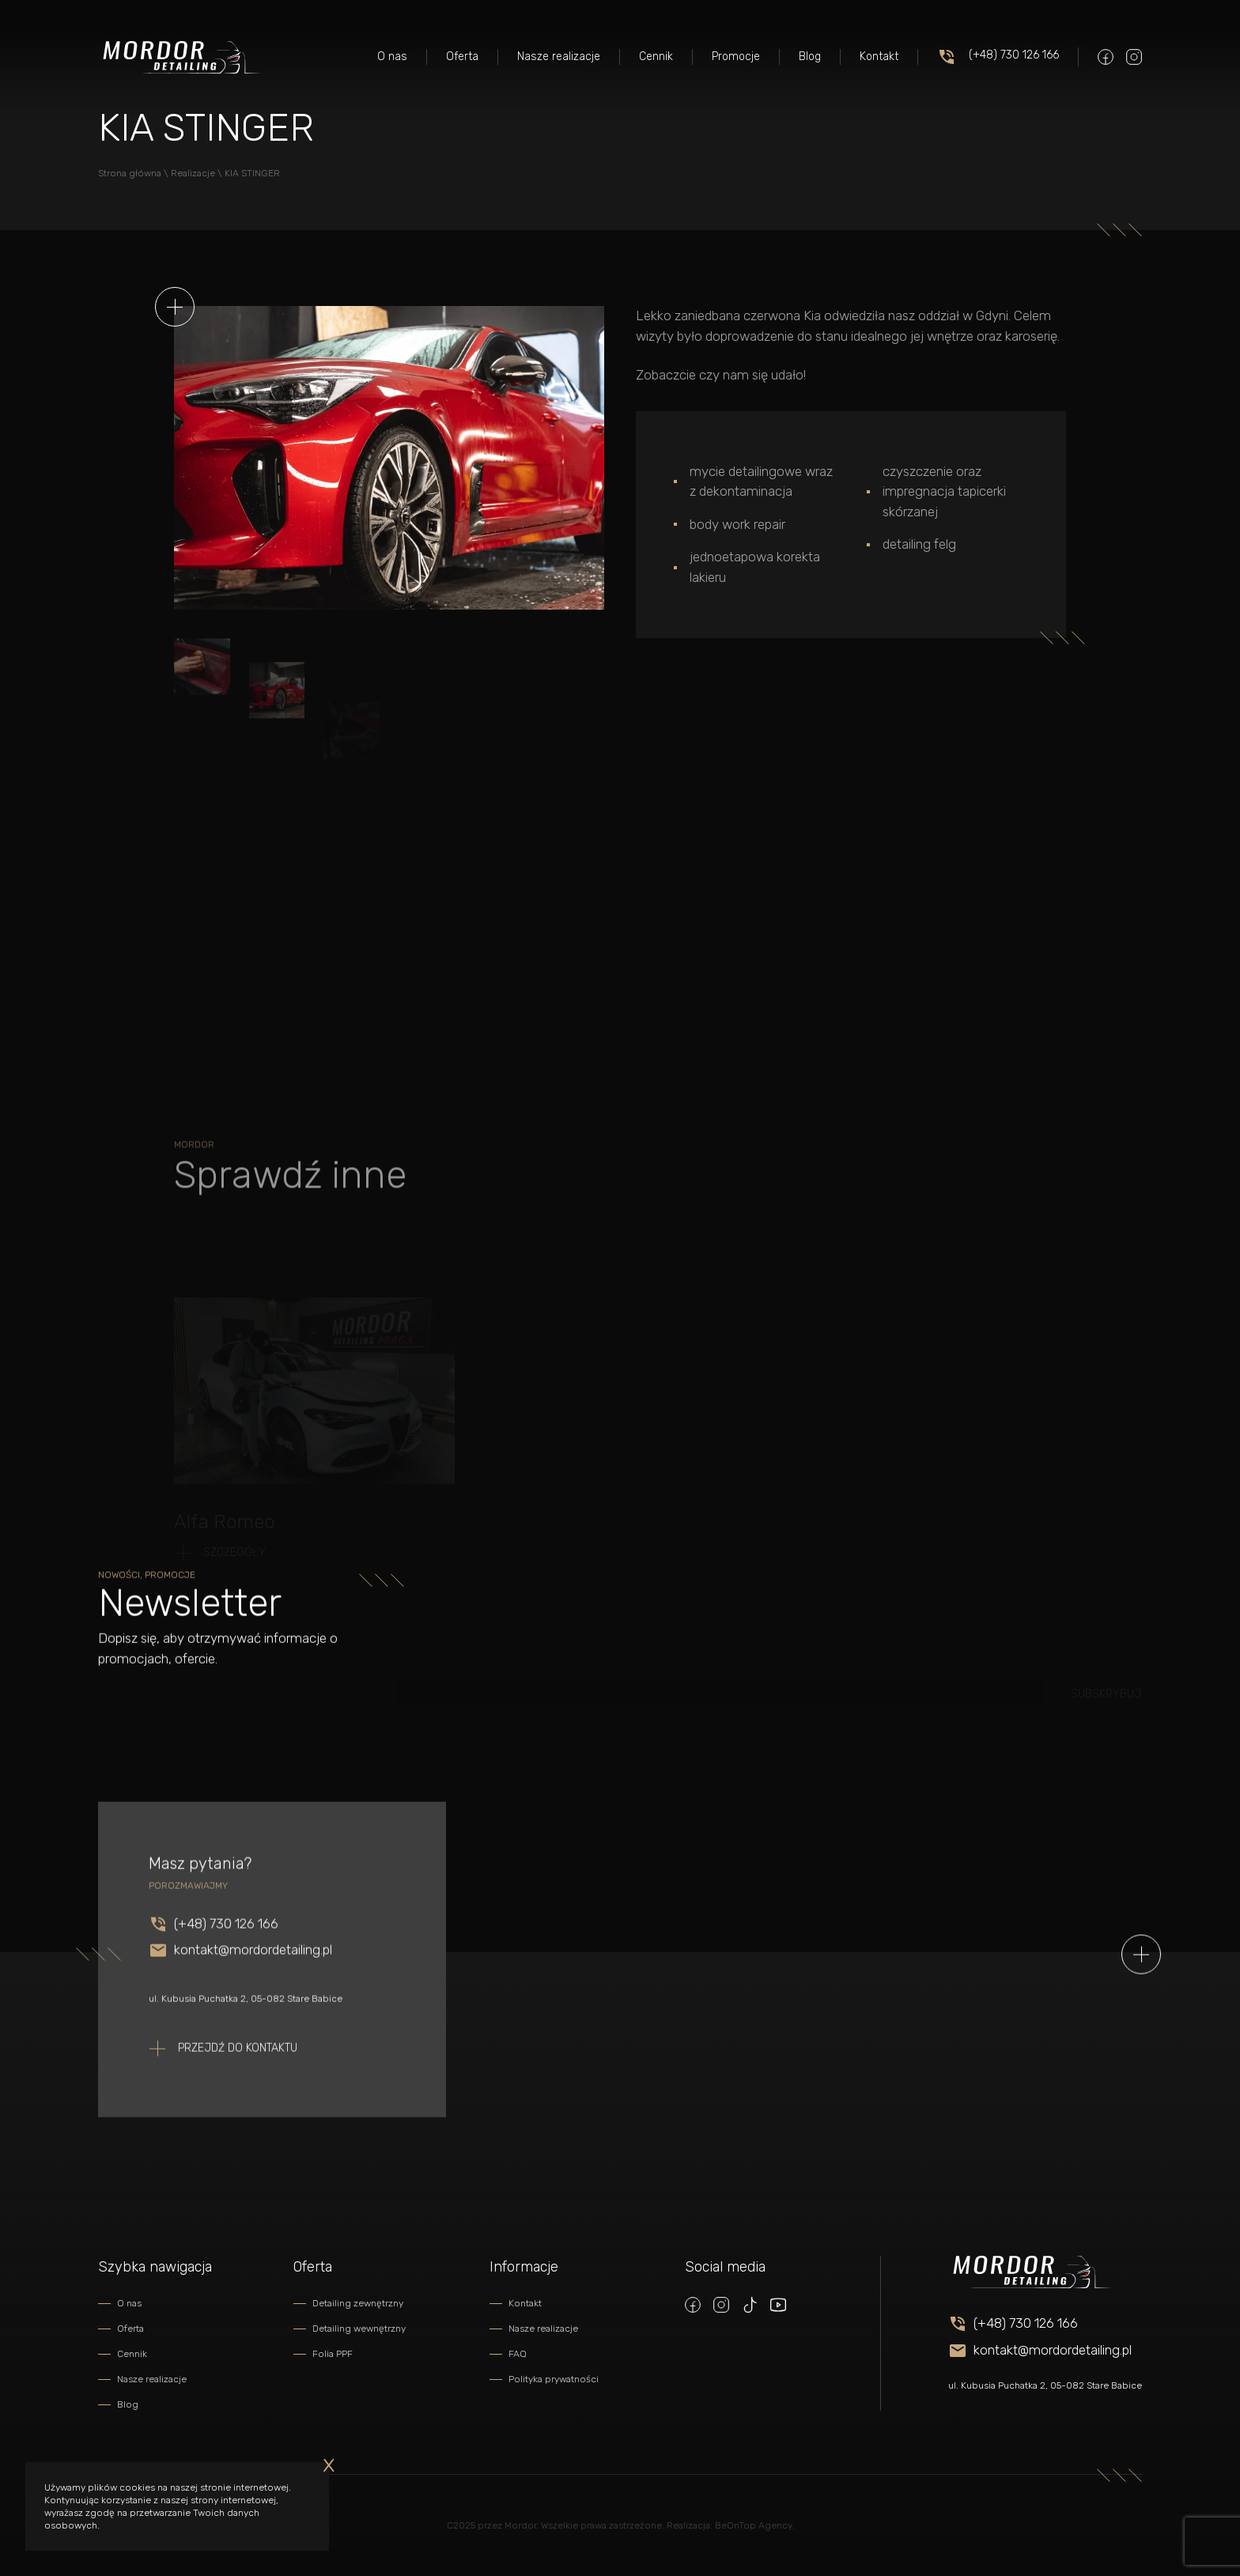 This screenshot has width=1240, height=2576. Describe the element at coordinates (392, 56) in the screenshot. I see `O nas` at that location.